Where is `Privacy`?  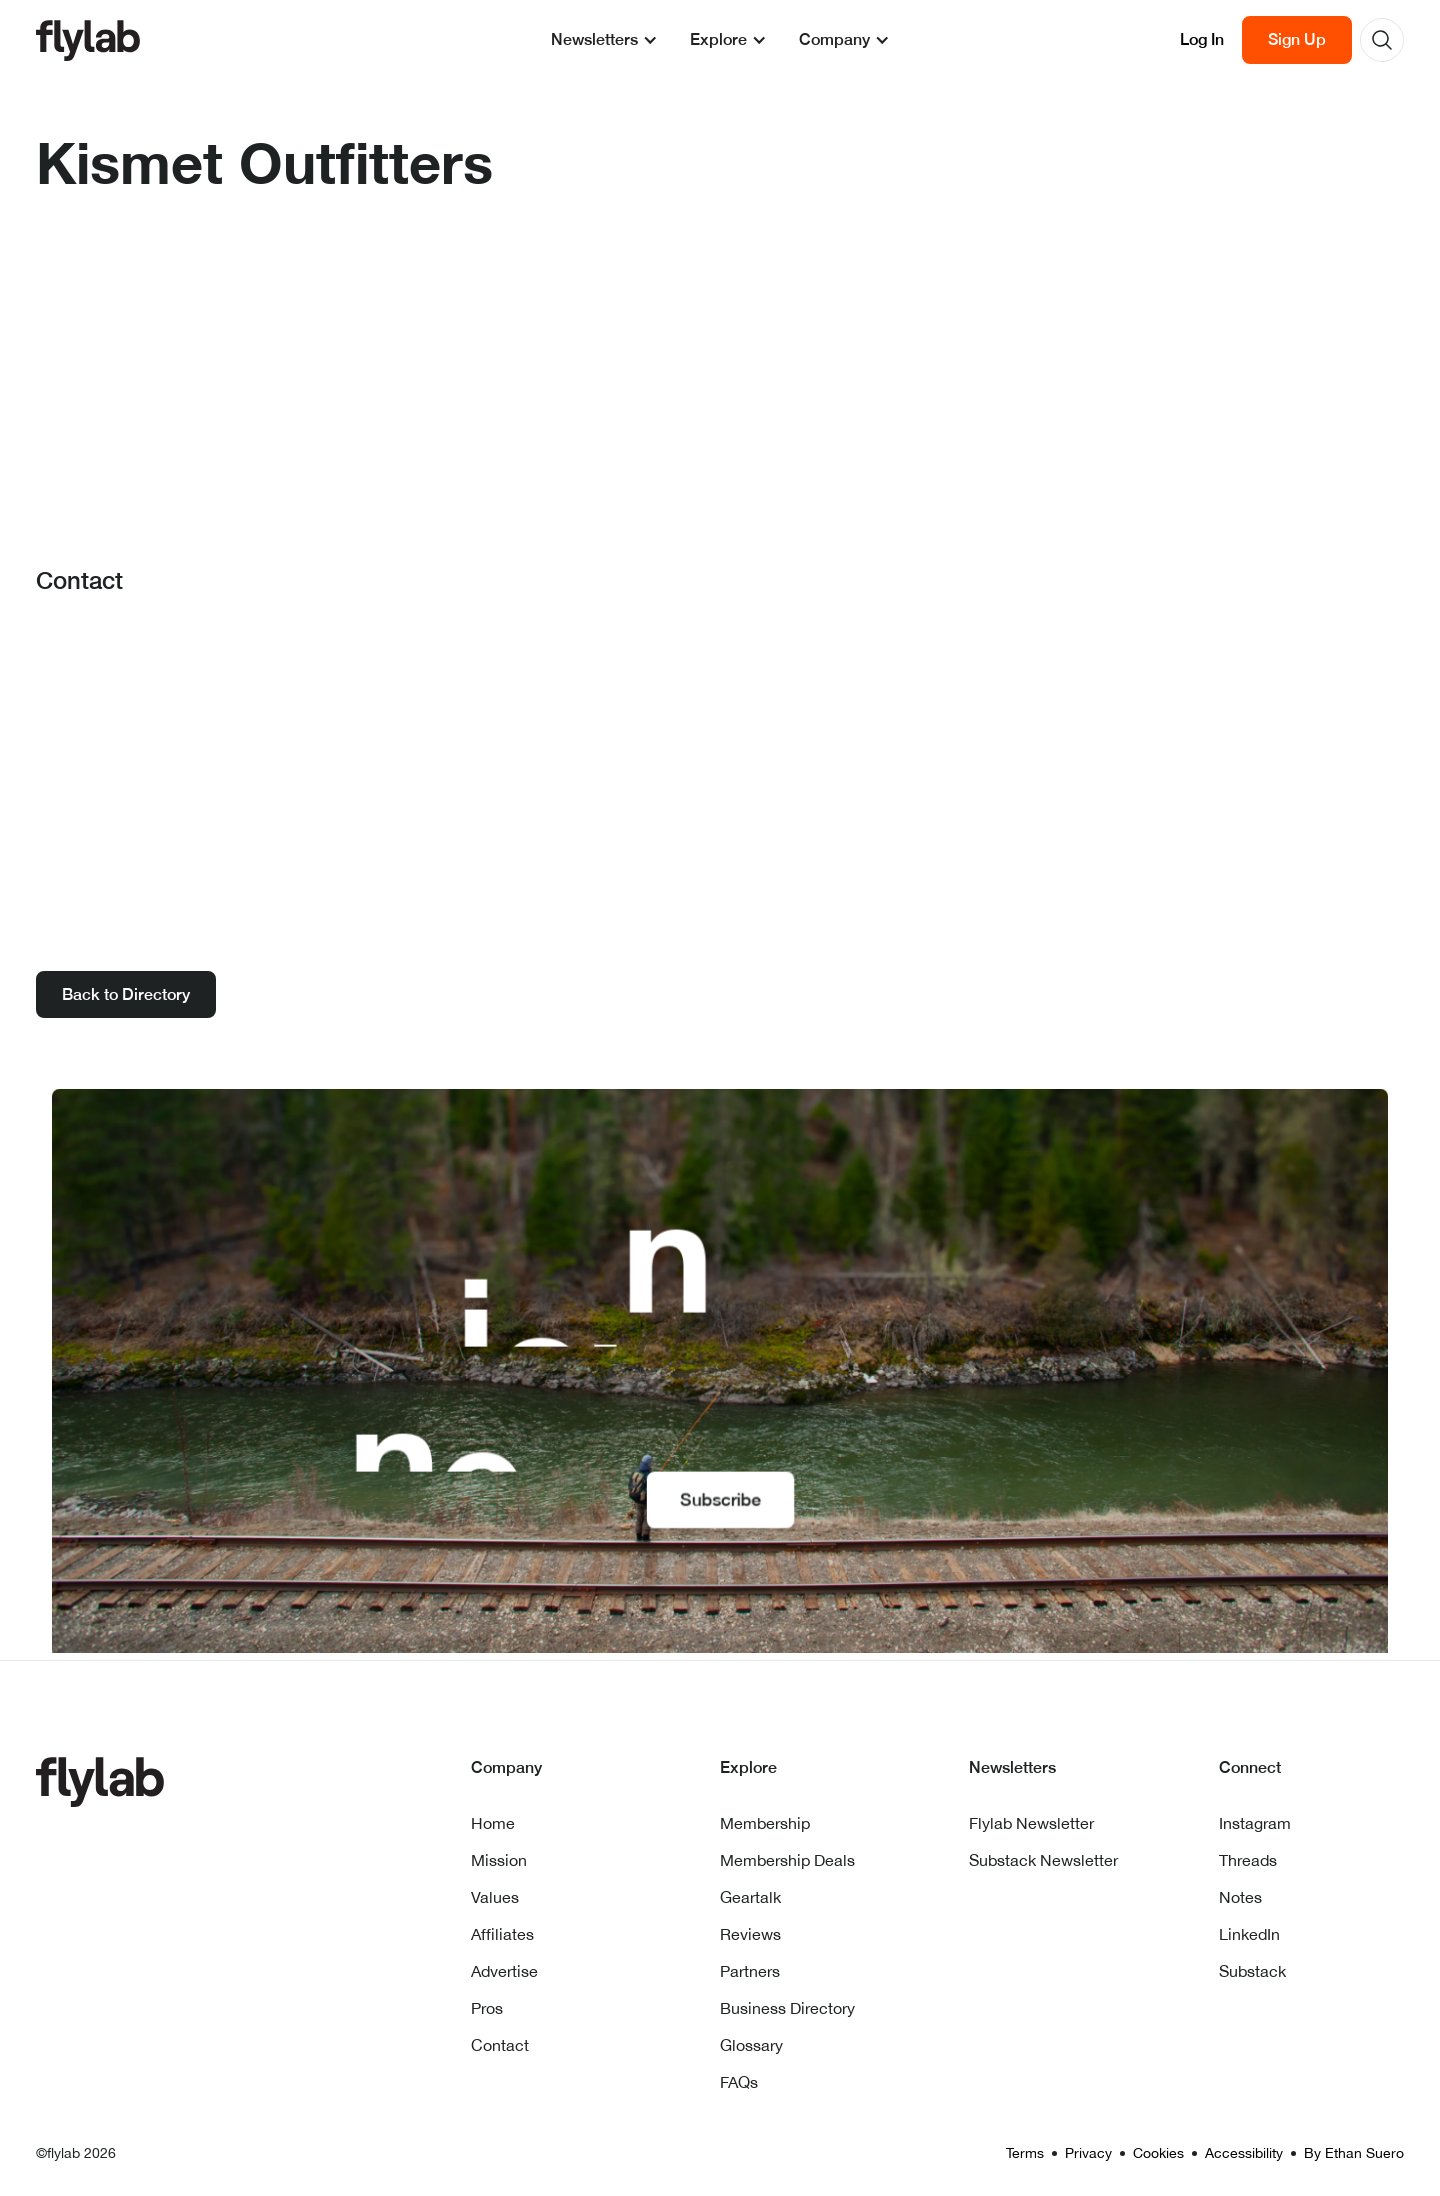
Privacy is located at coordinates (1088, 2153).